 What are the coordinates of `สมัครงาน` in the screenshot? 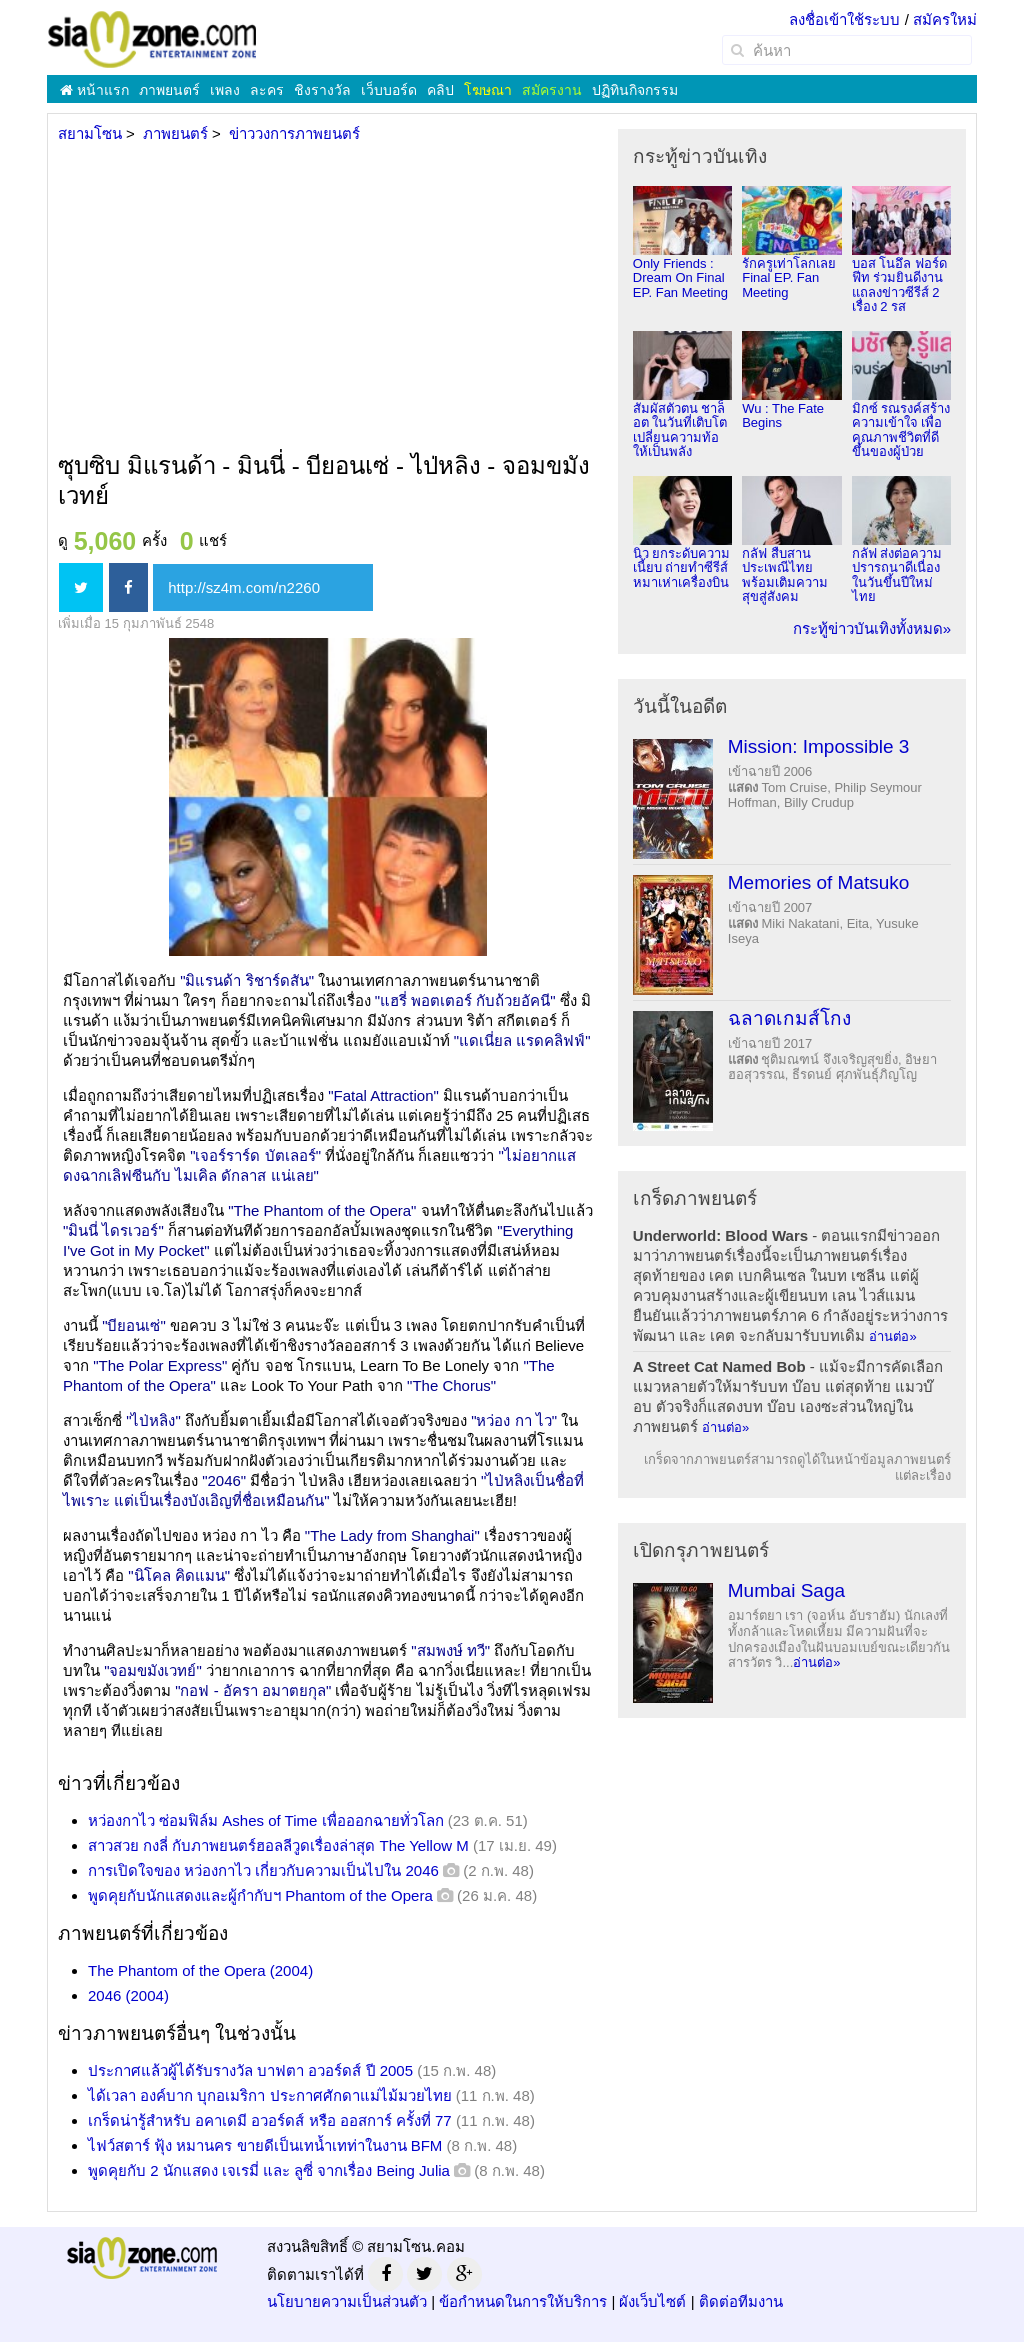 It's located at (552, 90).